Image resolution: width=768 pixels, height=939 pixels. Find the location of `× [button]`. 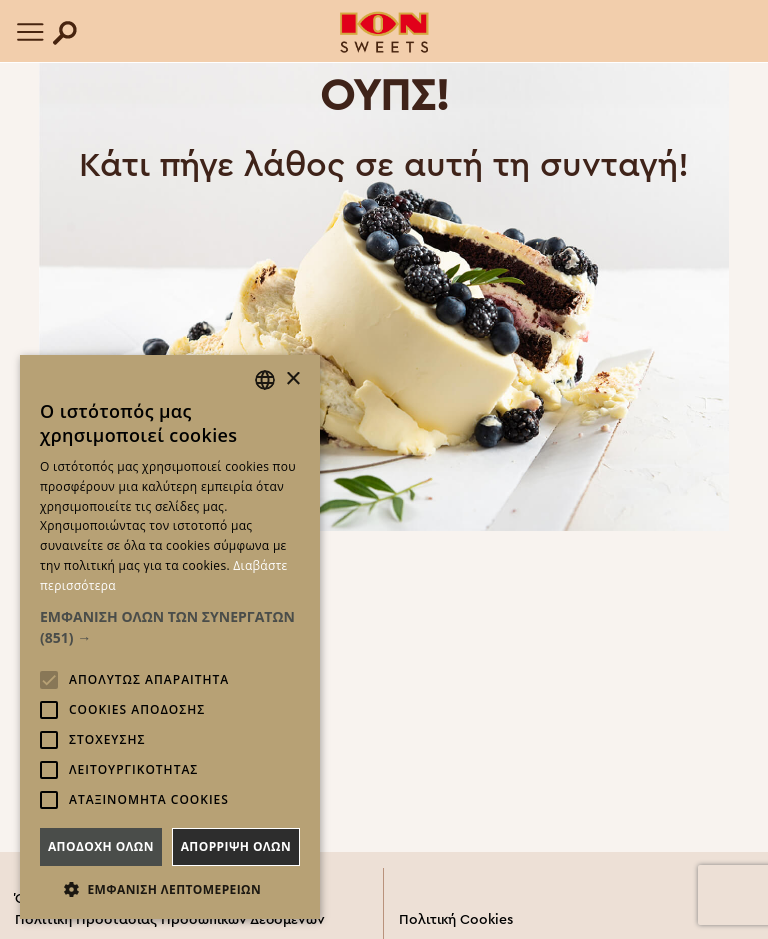

× [button] is located at coordinates (292, 379).